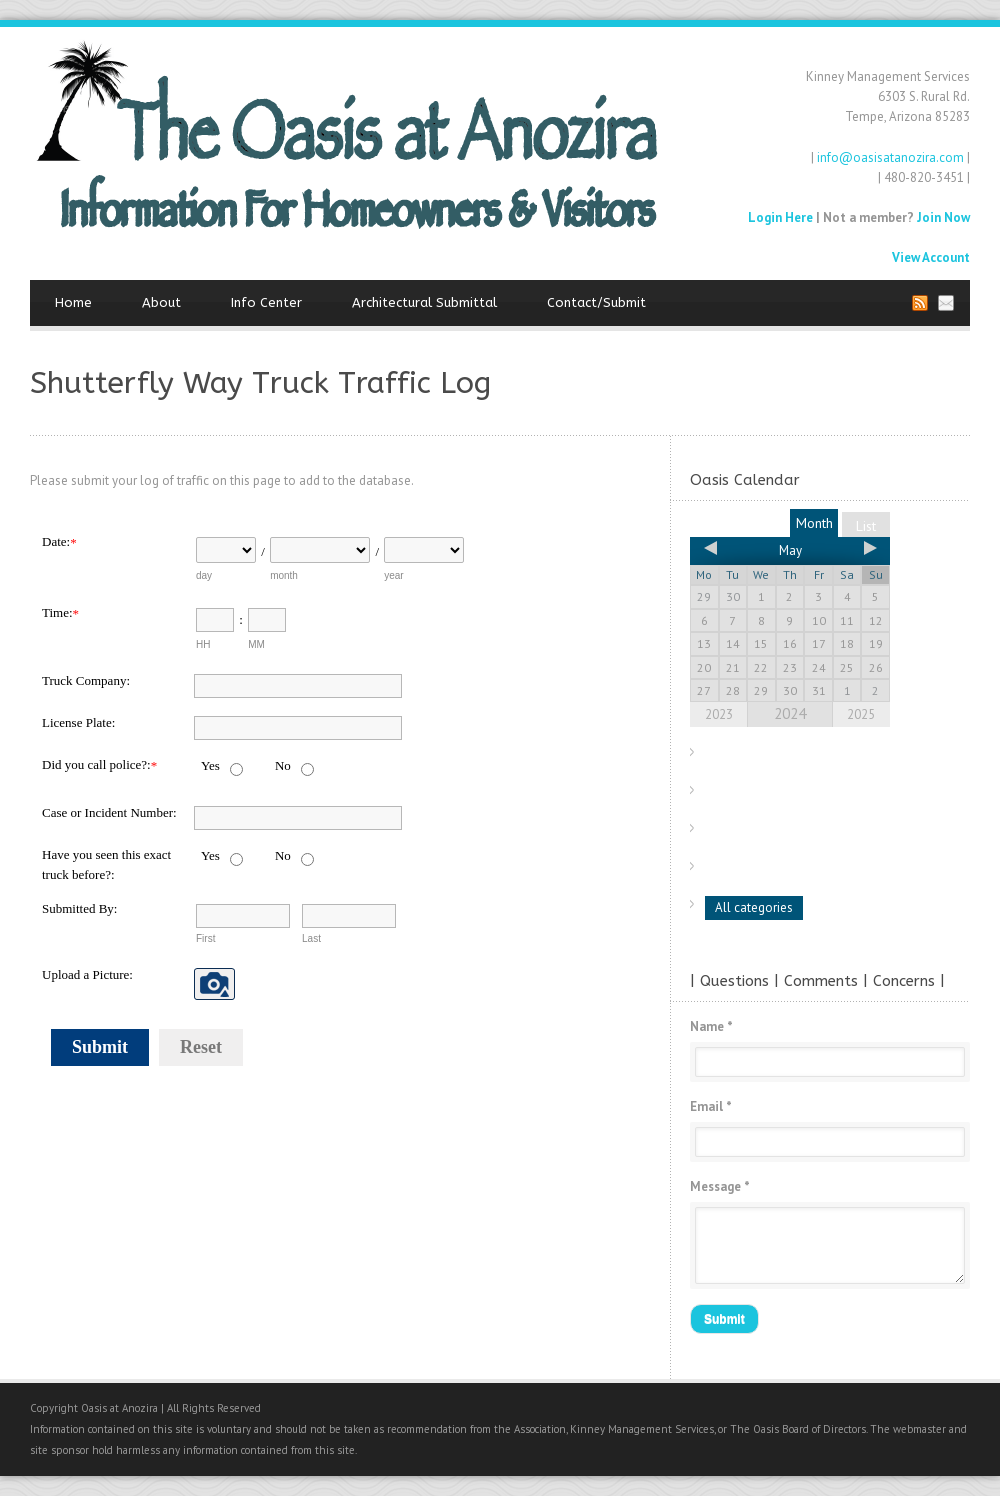 The image size is (1000, 1496). Describe the element at coordinates (266, 302) in the screenshot. I see `Info Center` at that location.